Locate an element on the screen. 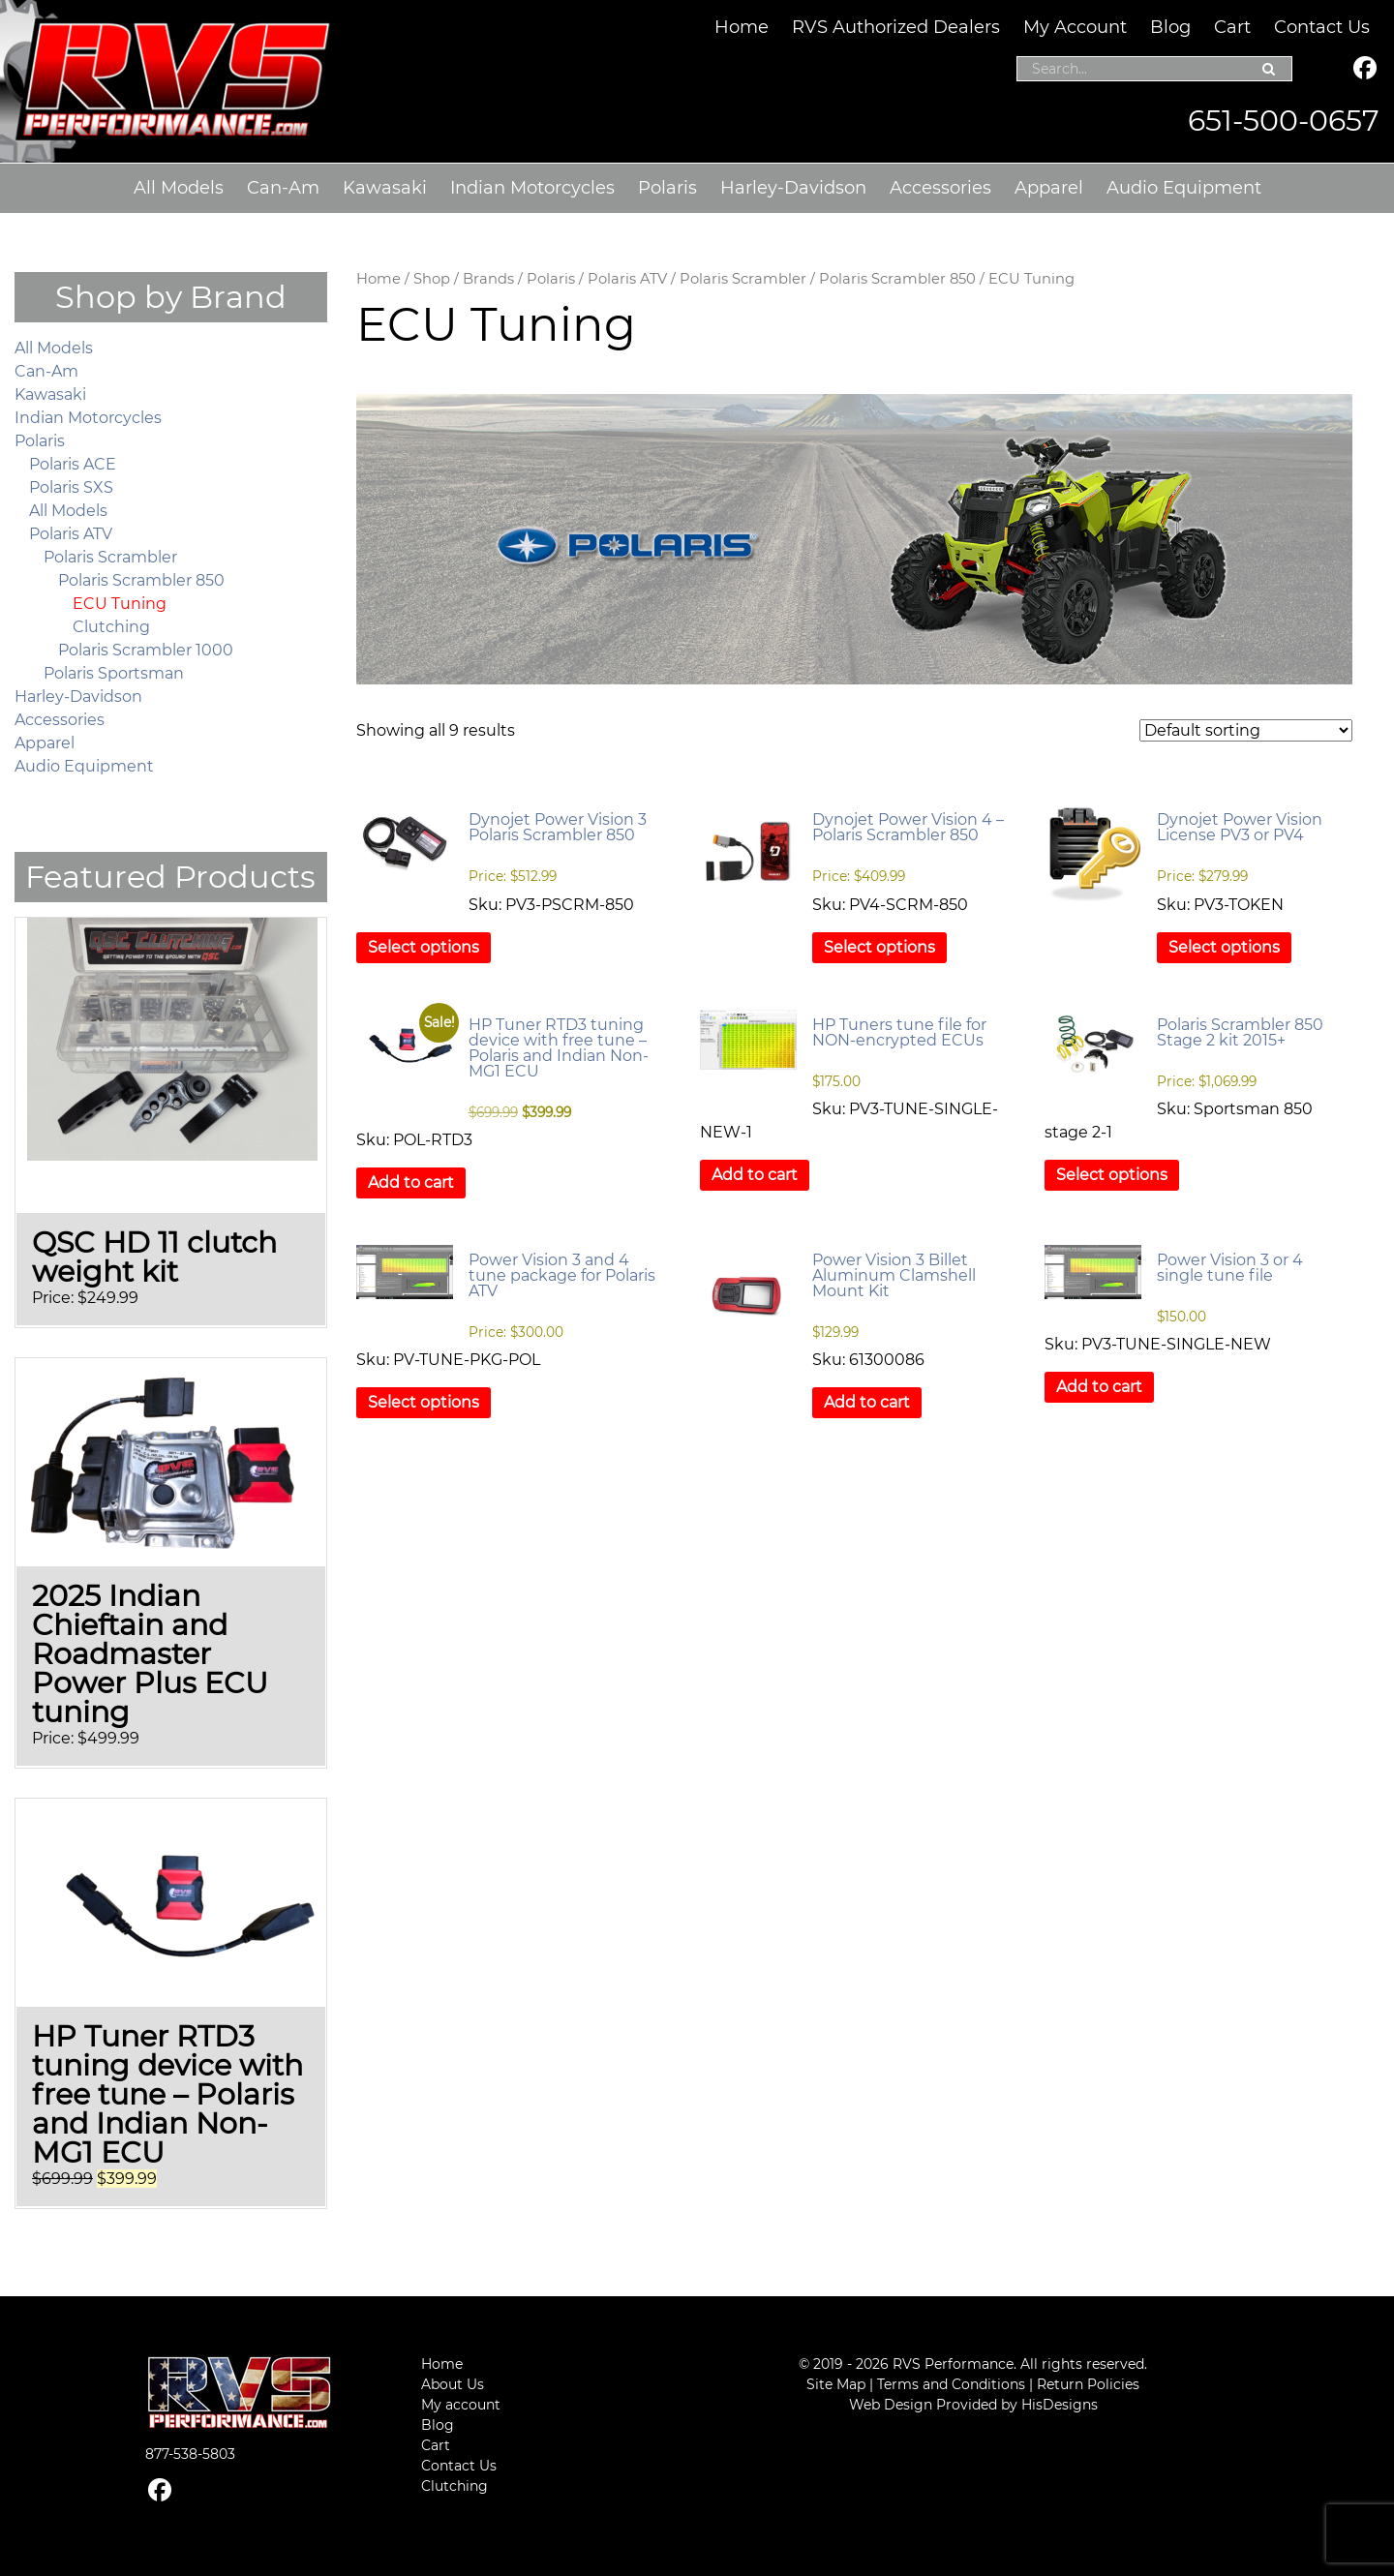 The width and height of the screenshot is (1394, 2576). Shop is located at coordinates (431, 279).